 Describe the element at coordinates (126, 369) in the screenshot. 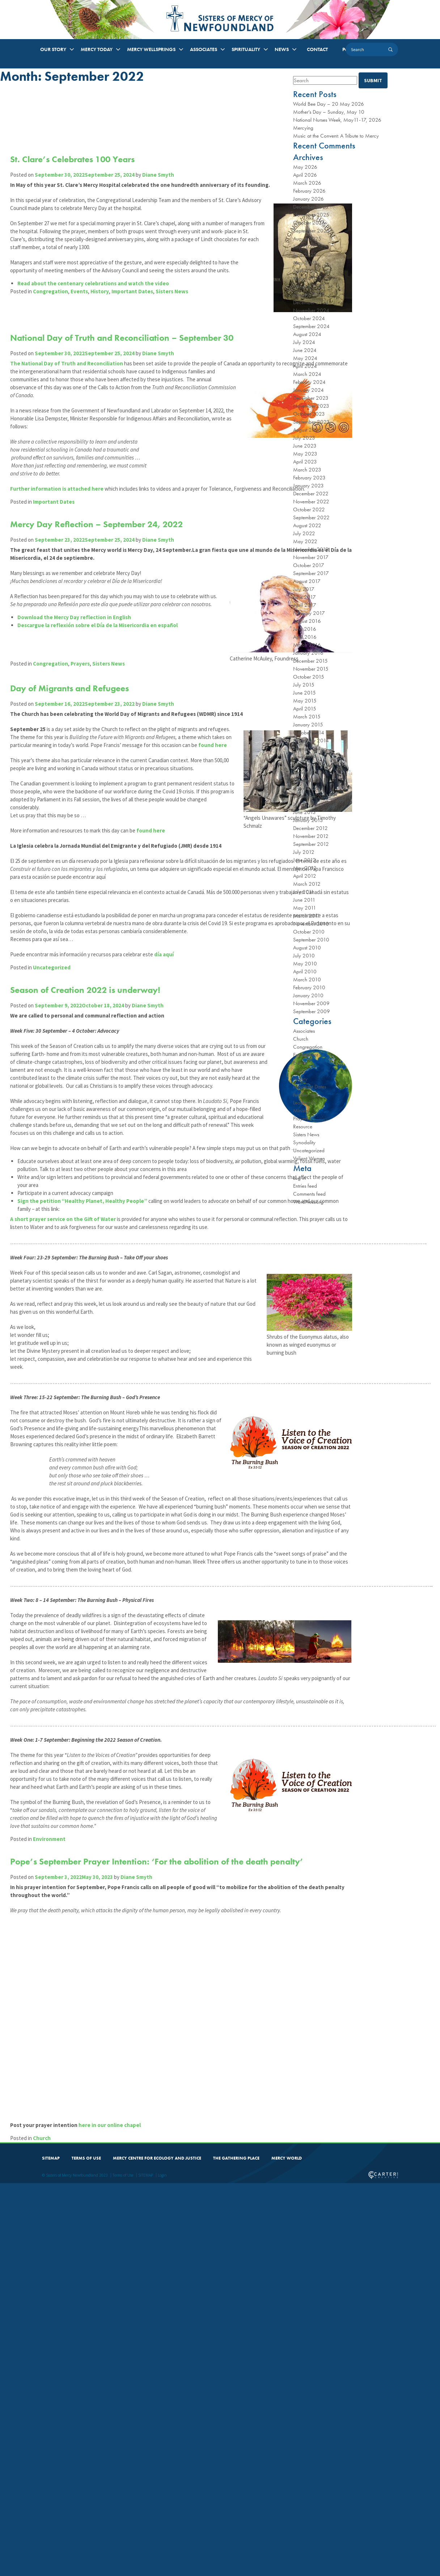

I see `National Day of Truth and Reconciliation – September 30` at that location.